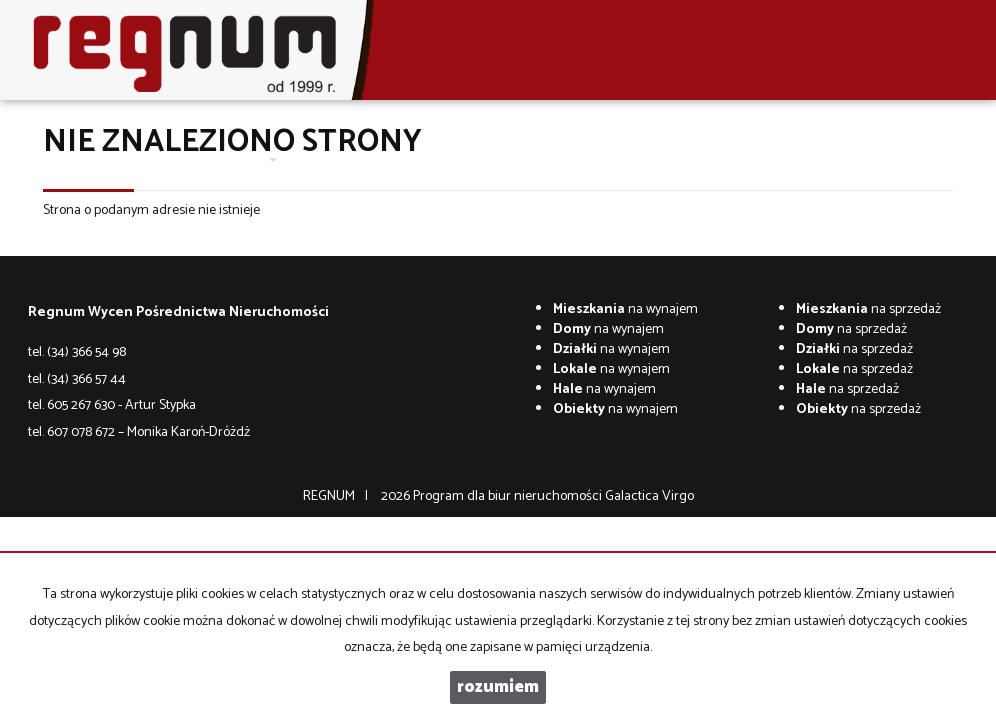  Describe the element at coordinates (185, 159) in the screenshot. I see `O firmie` at that location.